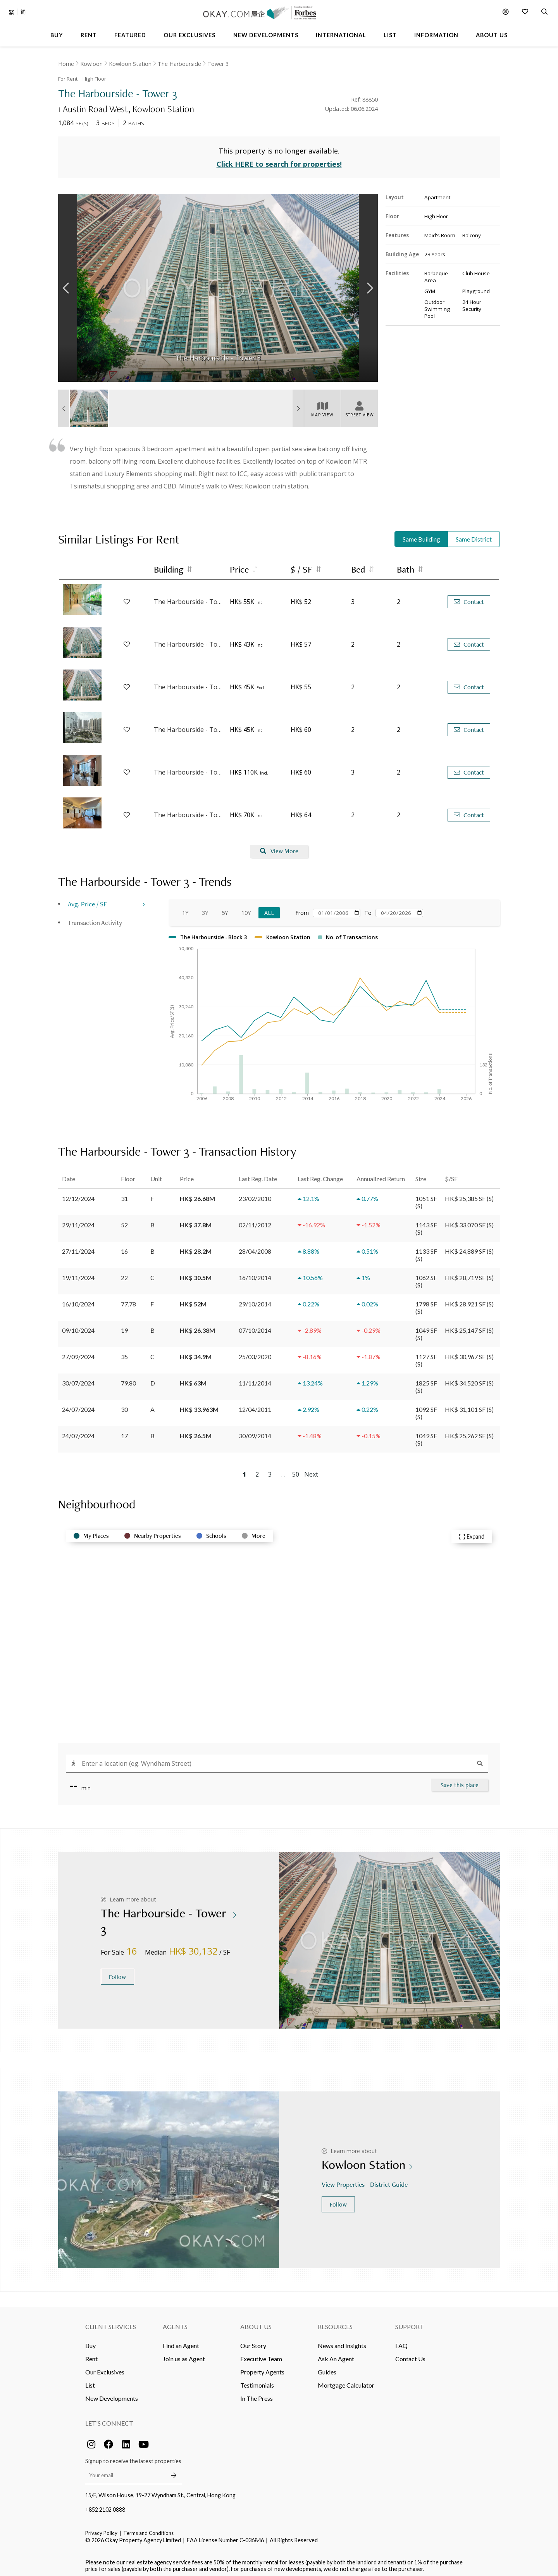  Describe the element at coordinates (336, 2355) in the screenshot. I see `Ask An Agent` at that location.